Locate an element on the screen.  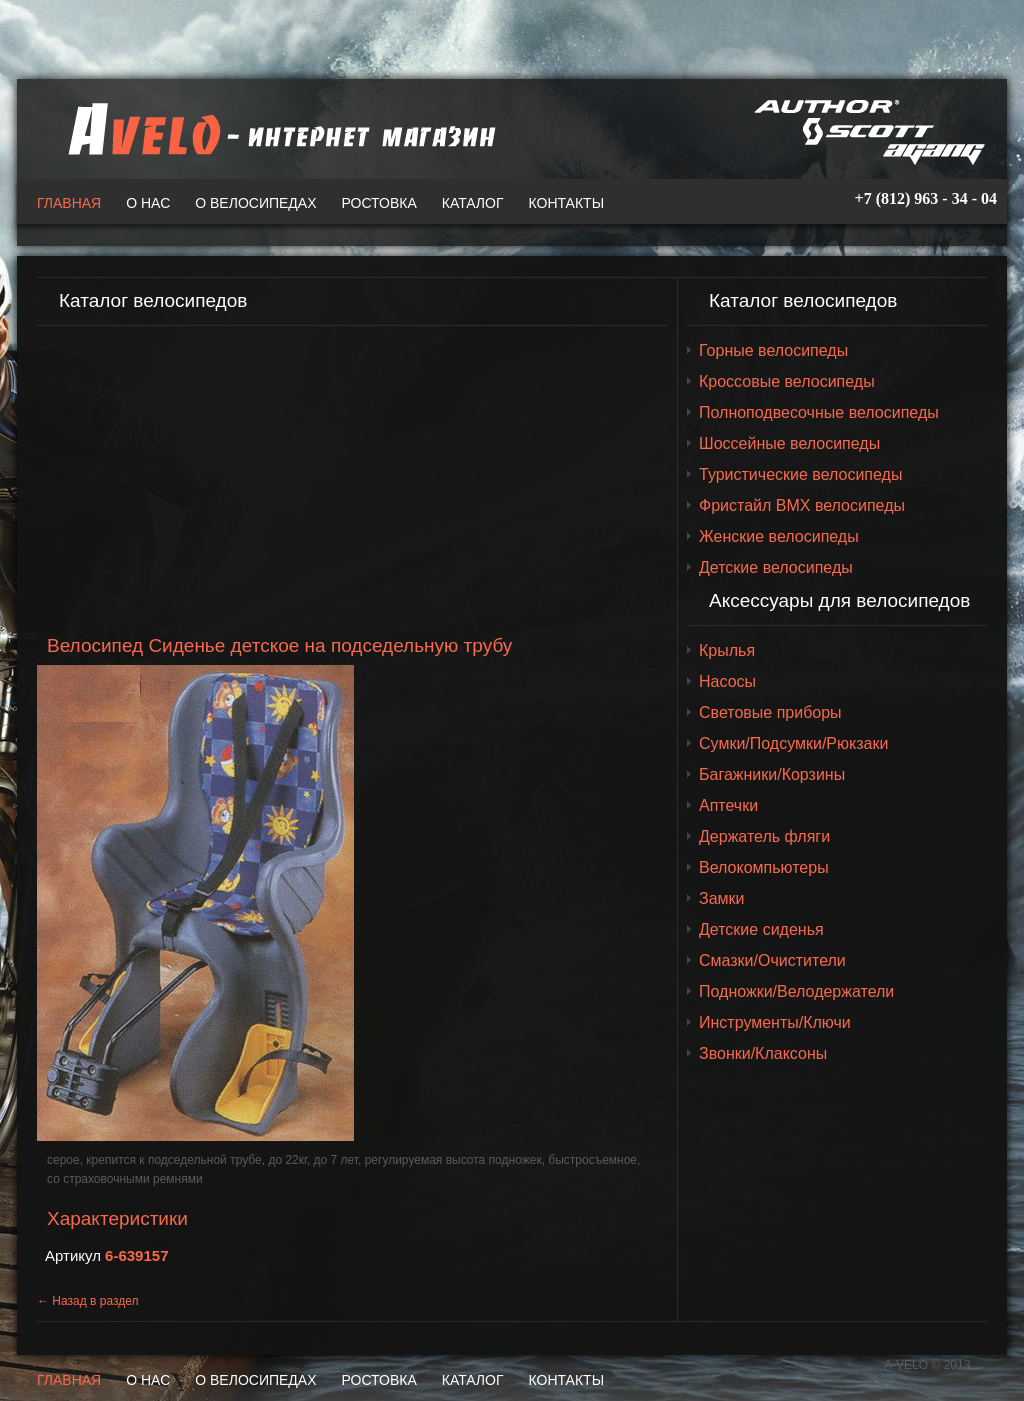
Держатель фляги is located at coordinates (764, 836).